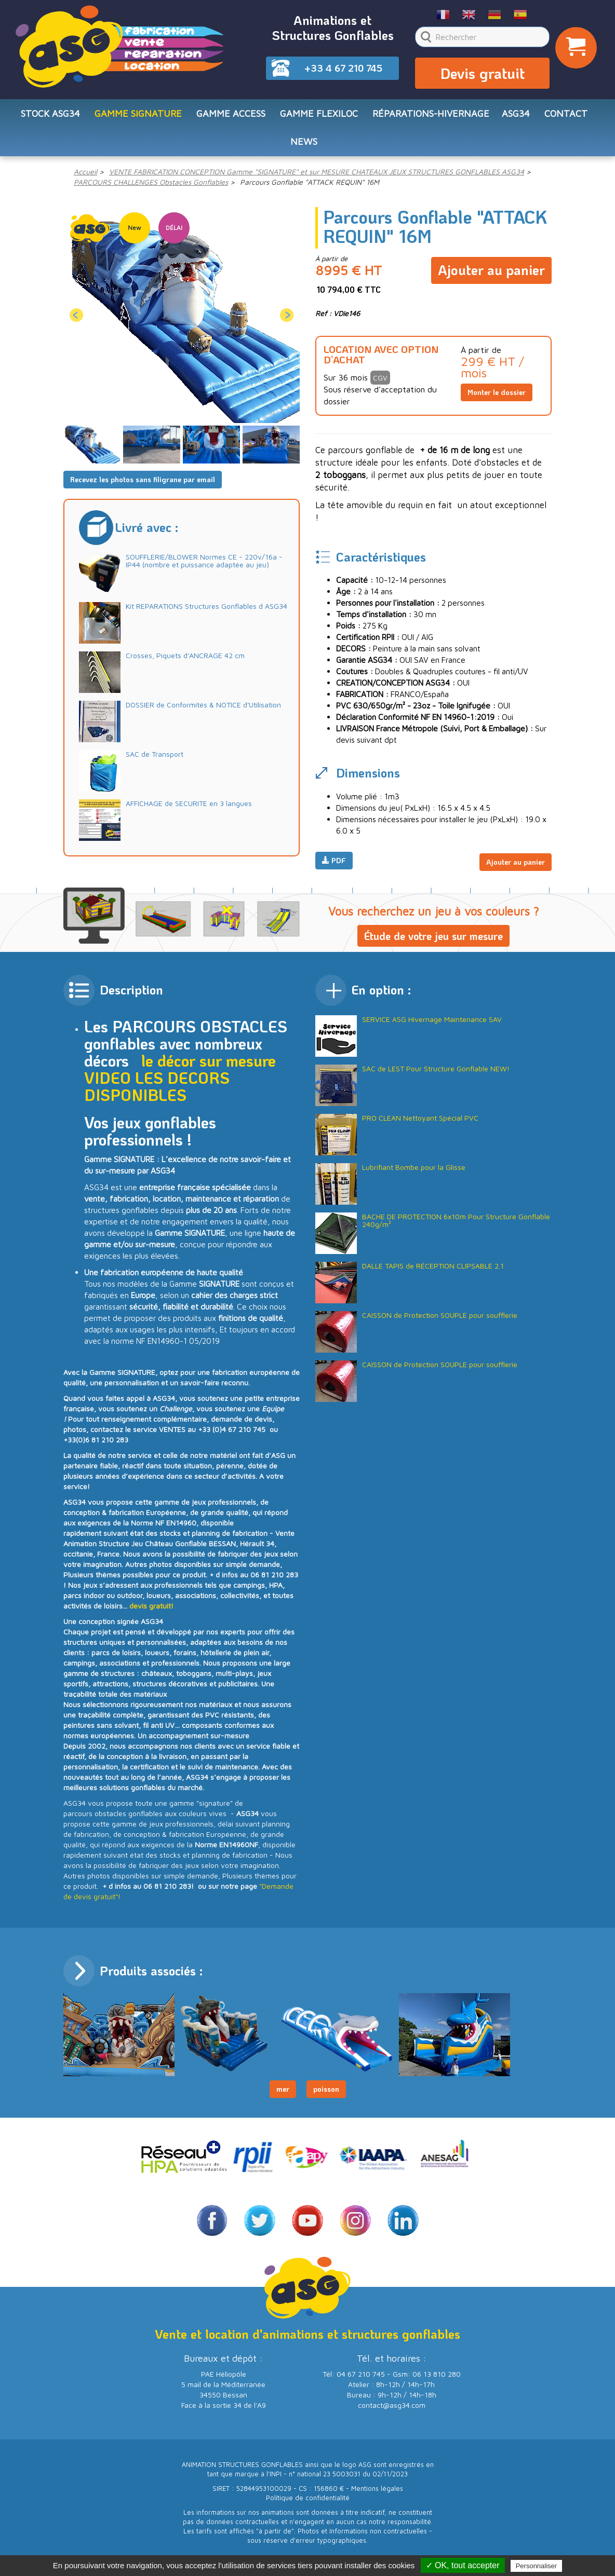 This screenshot has width=615, height=2576. What do you see at coordinates (157, 1091) in the screenshot?
I see `LES DECORS DISPONIBLES` at bounding box center [157, 1091].